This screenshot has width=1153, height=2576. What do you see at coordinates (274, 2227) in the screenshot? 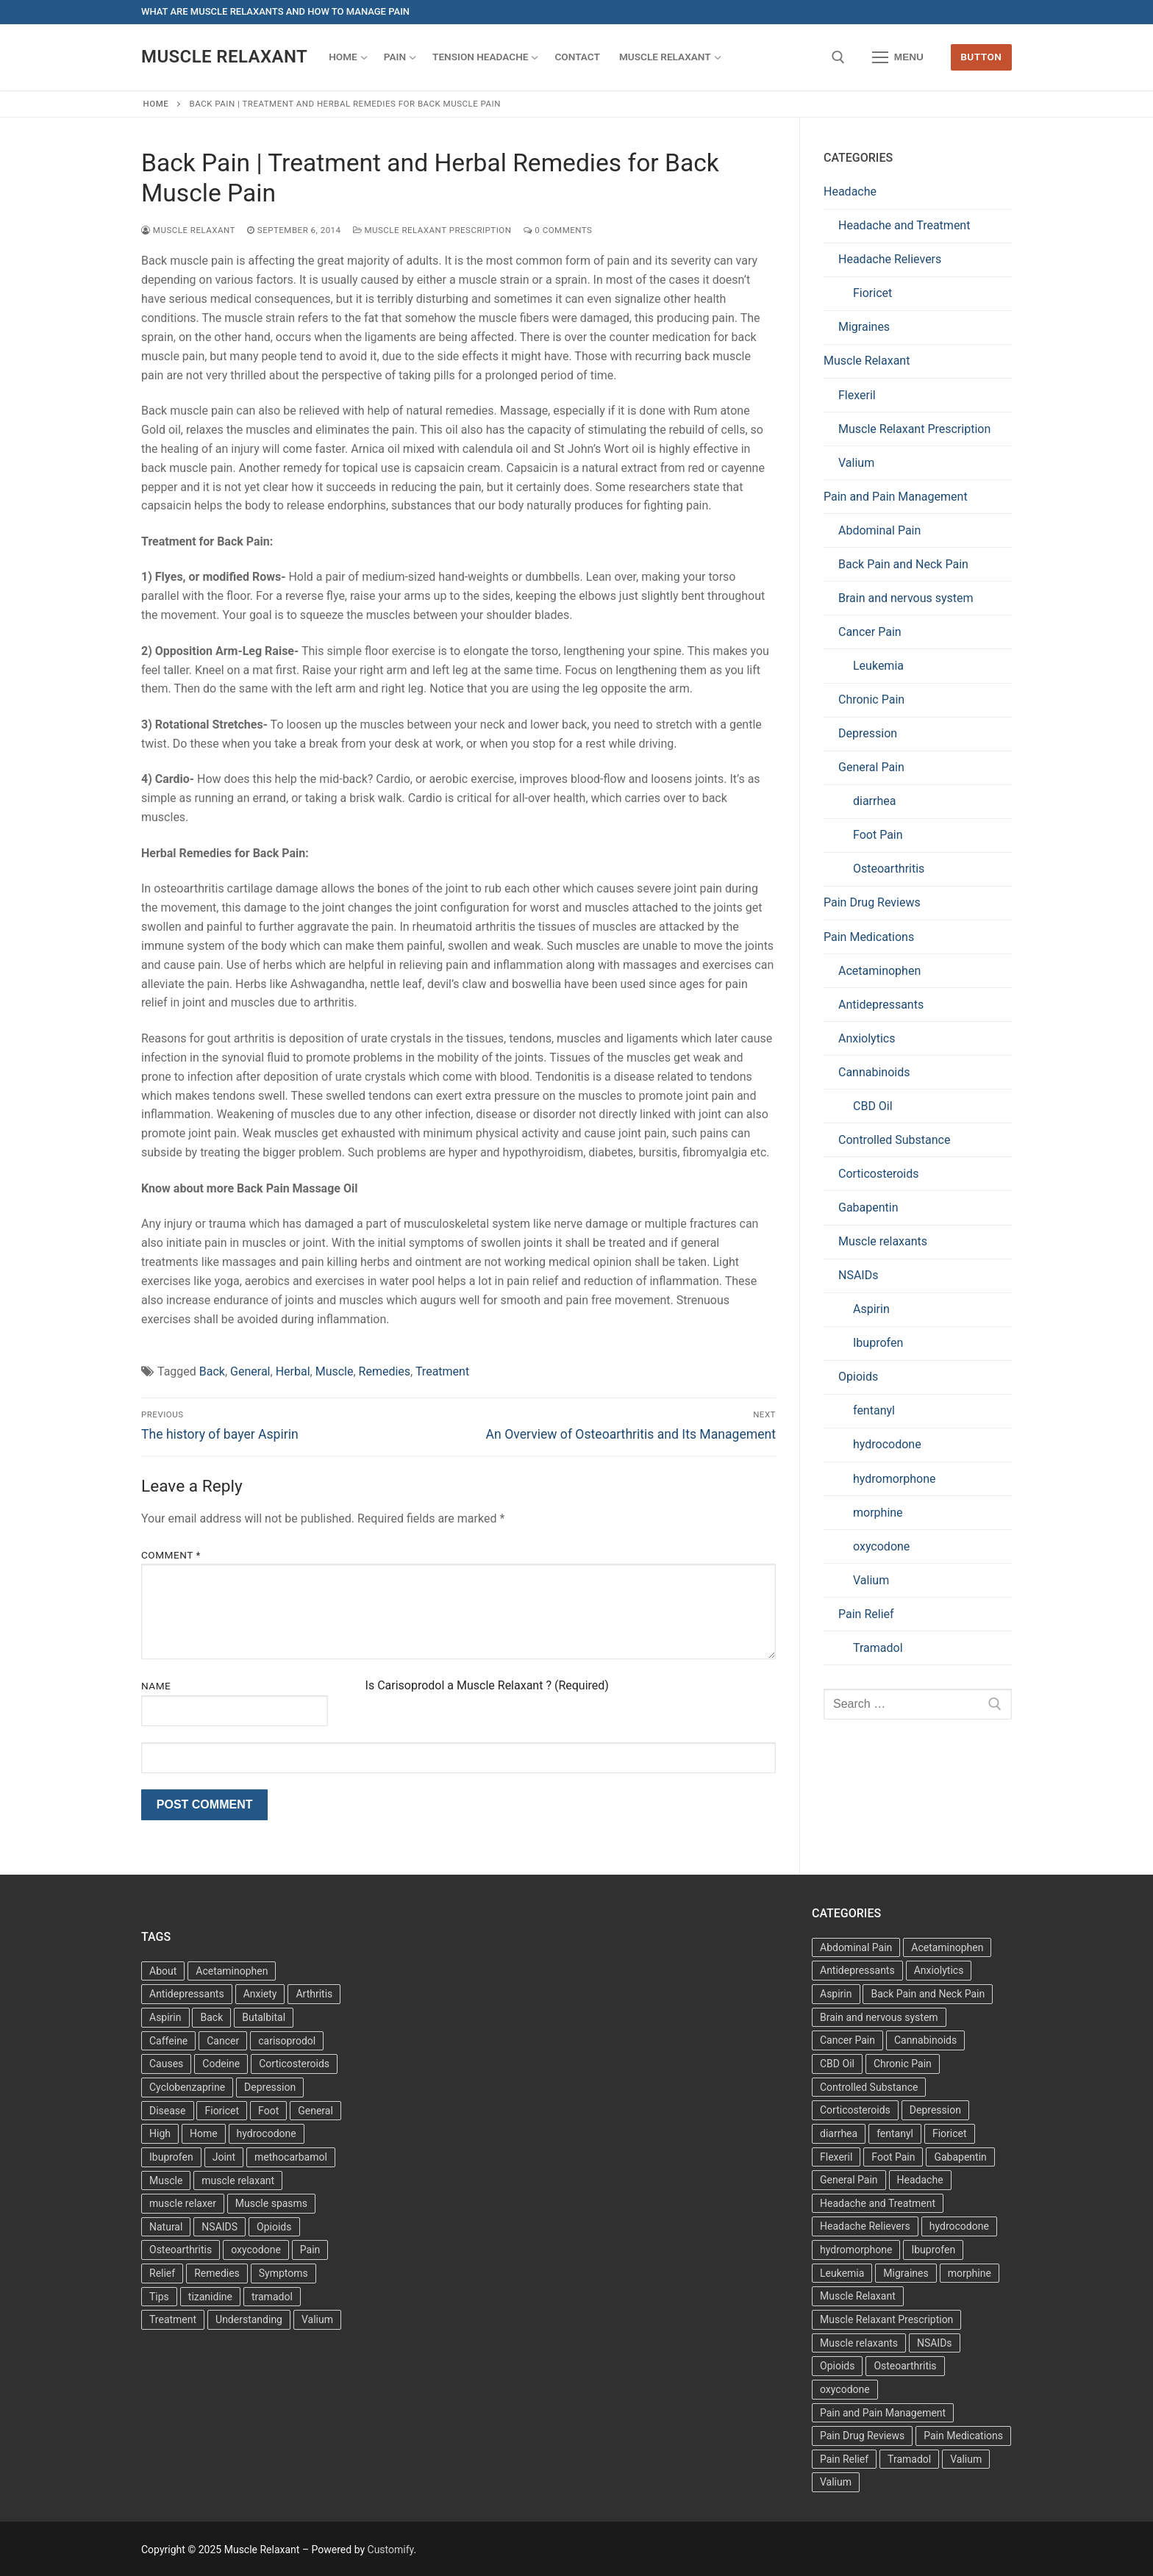
I see `Opioids [Opioids (4 items)]` at bounding box center [274, 2227].